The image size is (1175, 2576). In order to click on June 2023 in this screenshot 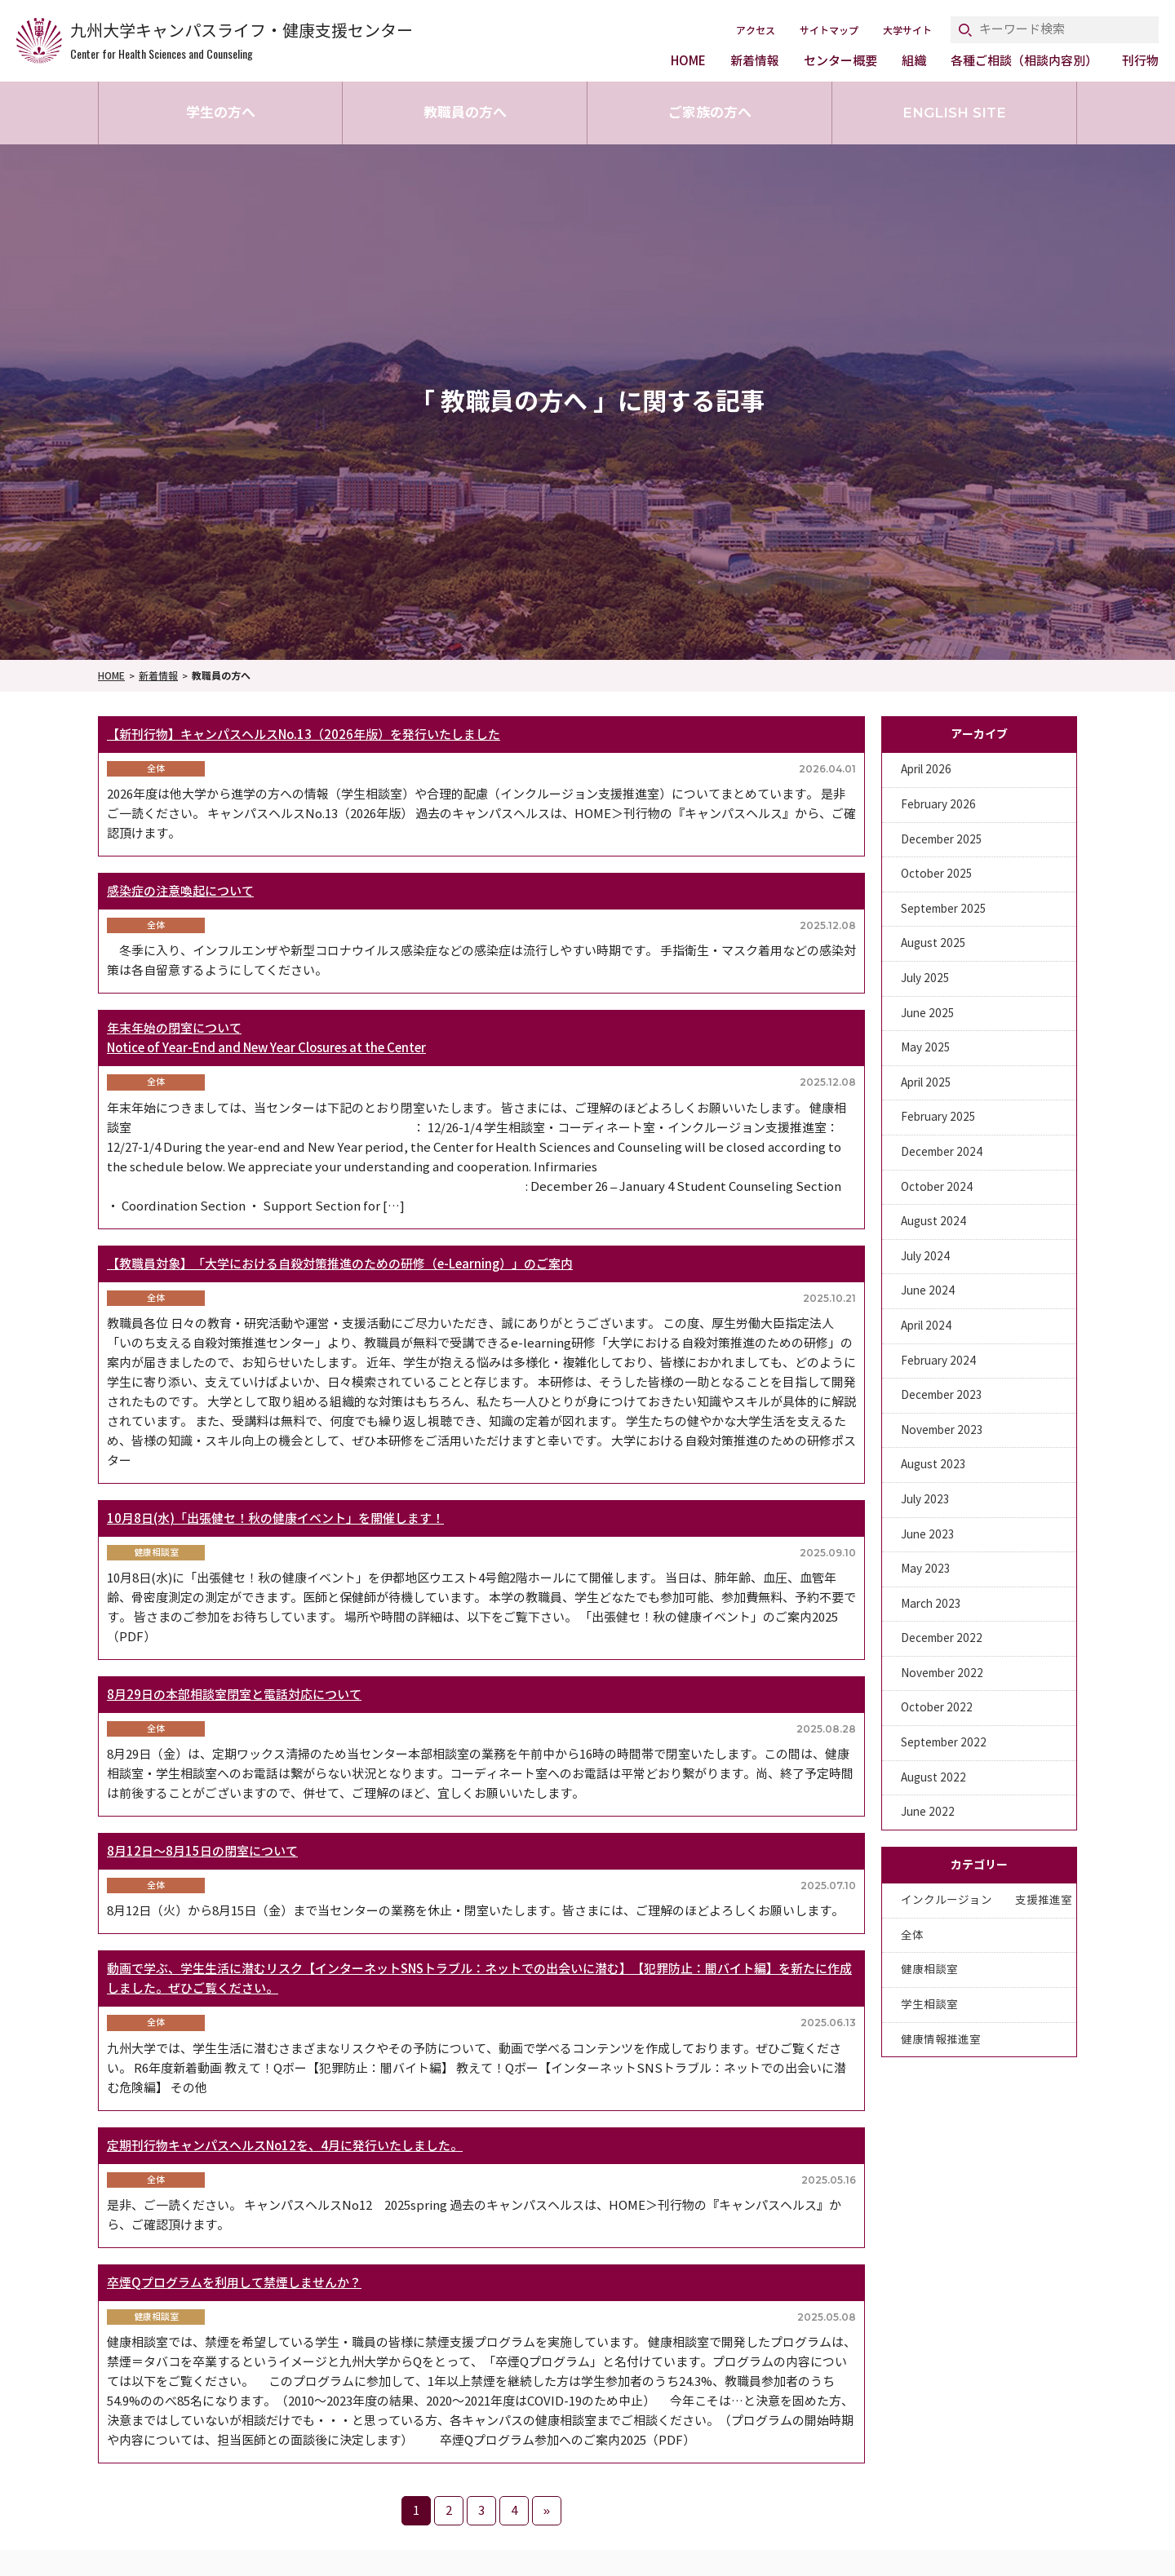, I will do `click(928, 1535)`.